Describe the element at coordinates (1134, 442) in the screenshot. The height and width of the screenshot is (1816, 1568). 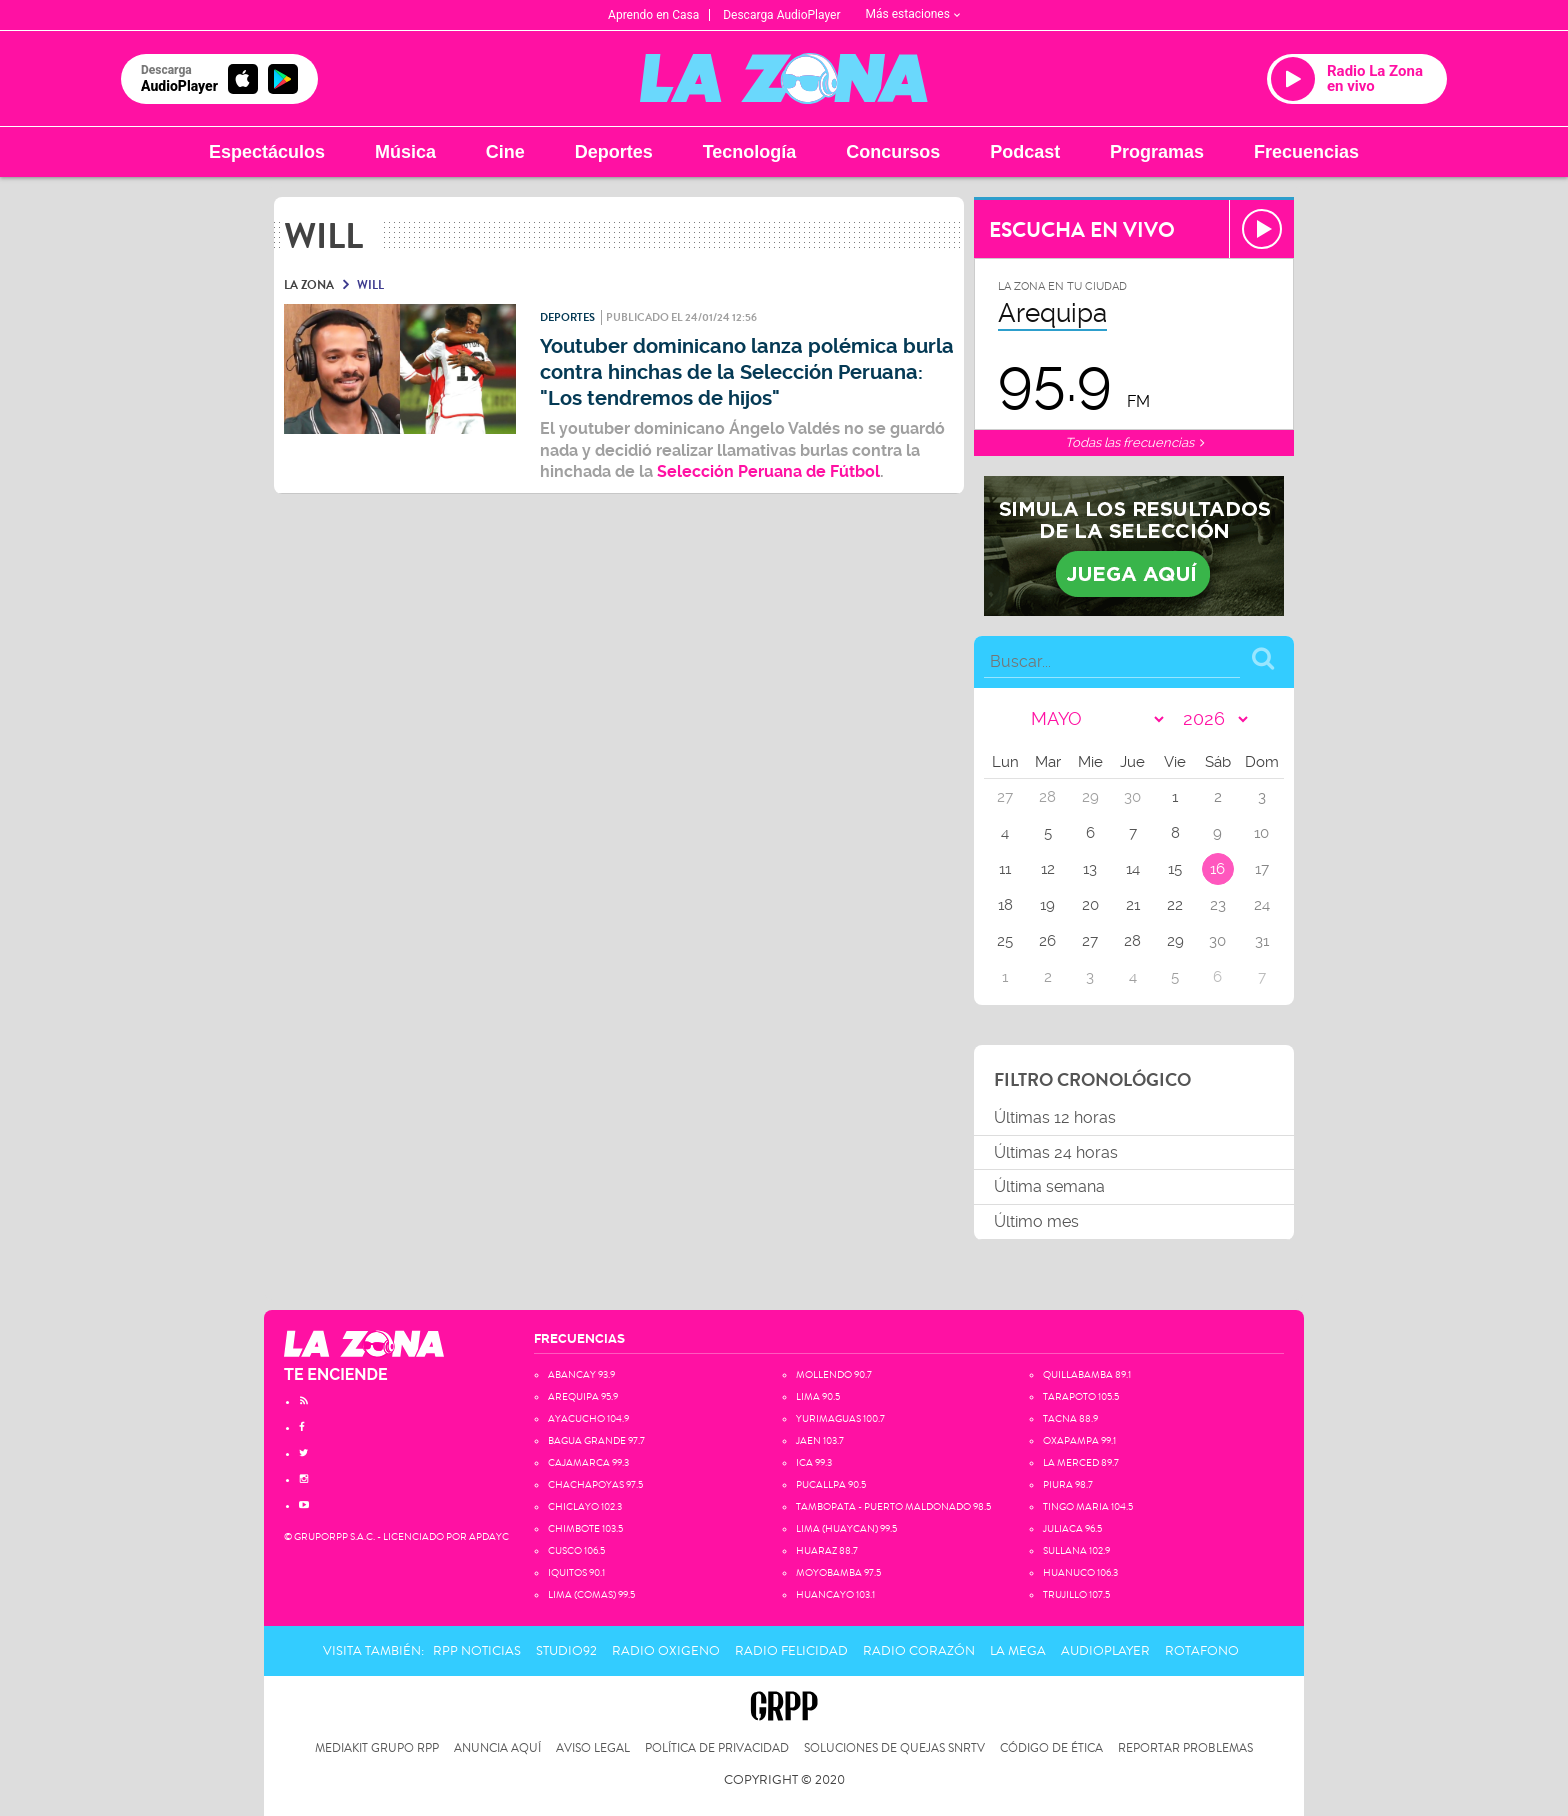
I see `Todas las frecuencias` at that location.